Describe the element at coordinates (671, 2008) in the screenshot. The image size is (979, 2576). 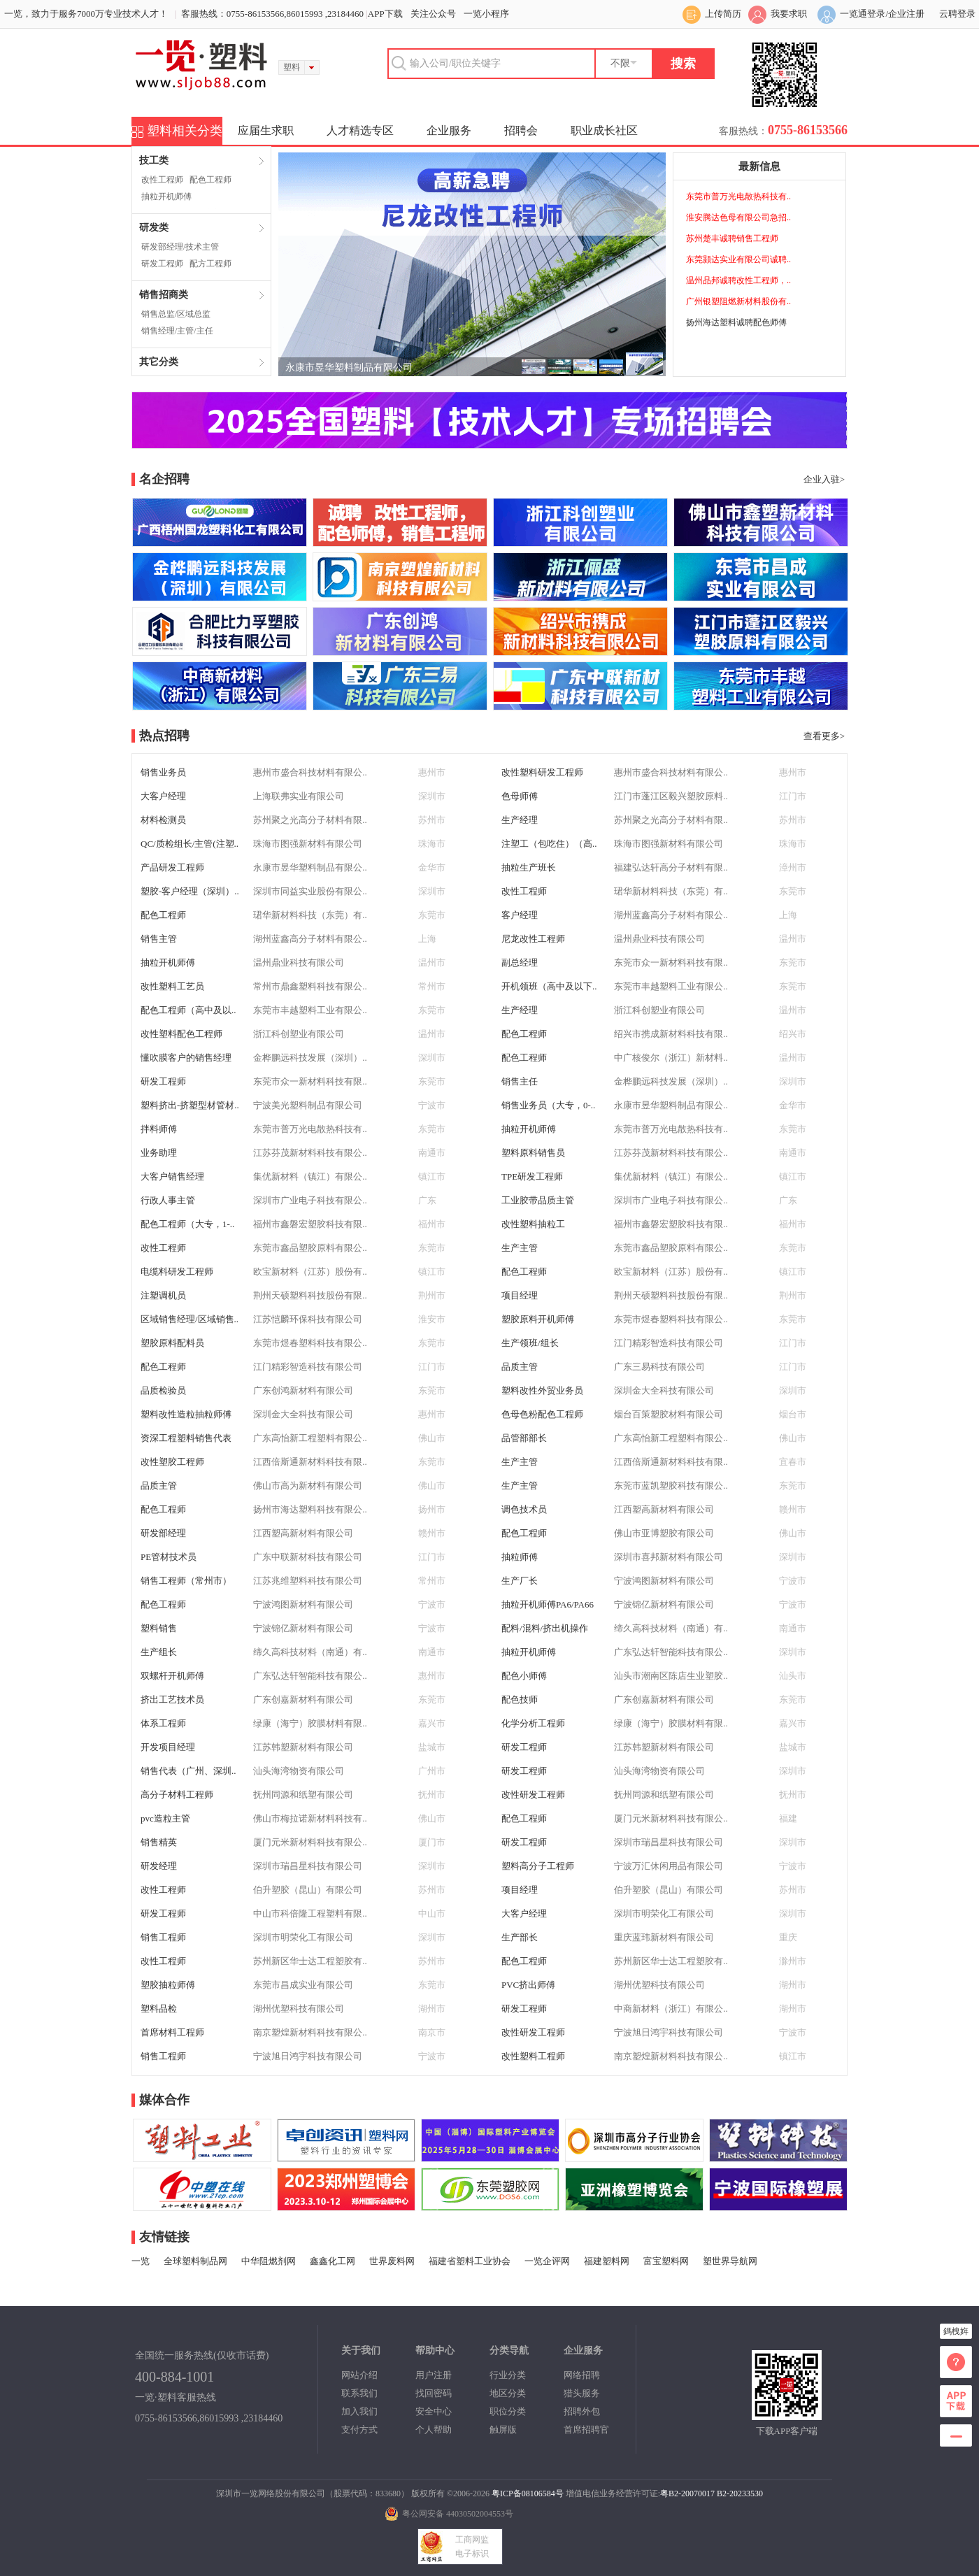
I see `中商新材料（浙江）有限公..` at that location.